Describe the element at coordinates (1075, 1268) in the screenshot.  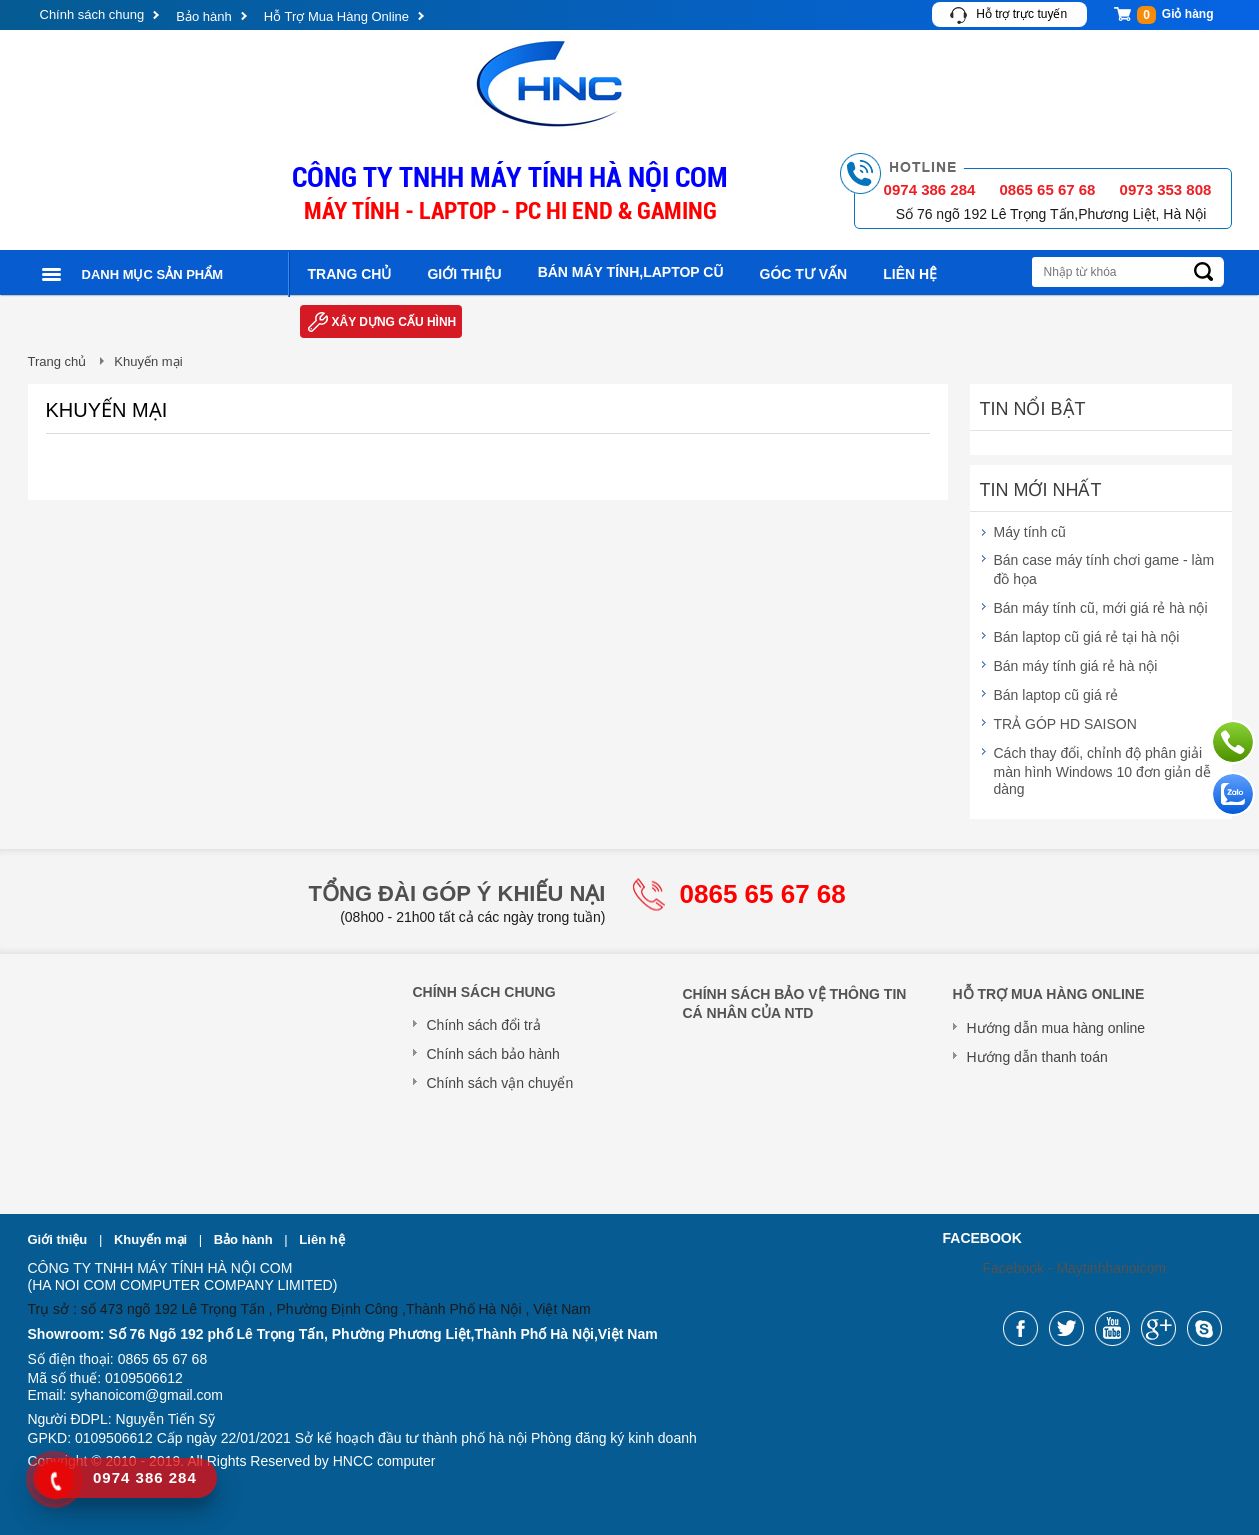
I see `Facebook - Maytinhhanoicom` at that location.